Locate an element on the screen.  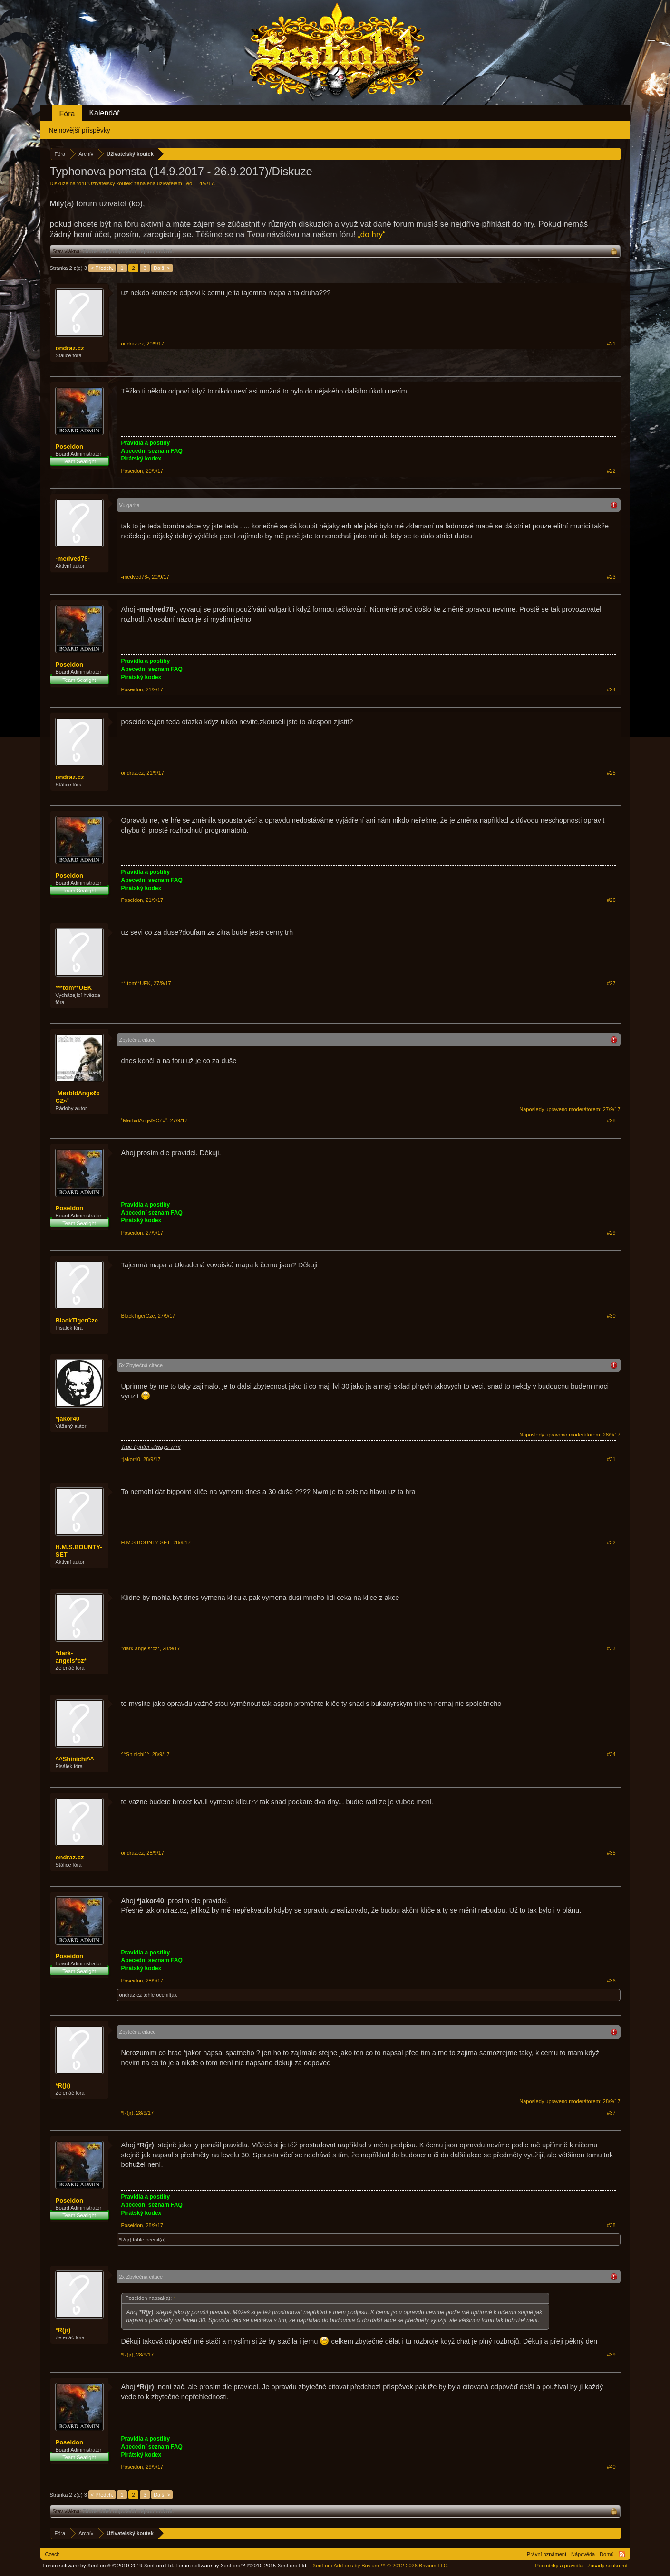
< Předch. is located at coordinates (102, 268).